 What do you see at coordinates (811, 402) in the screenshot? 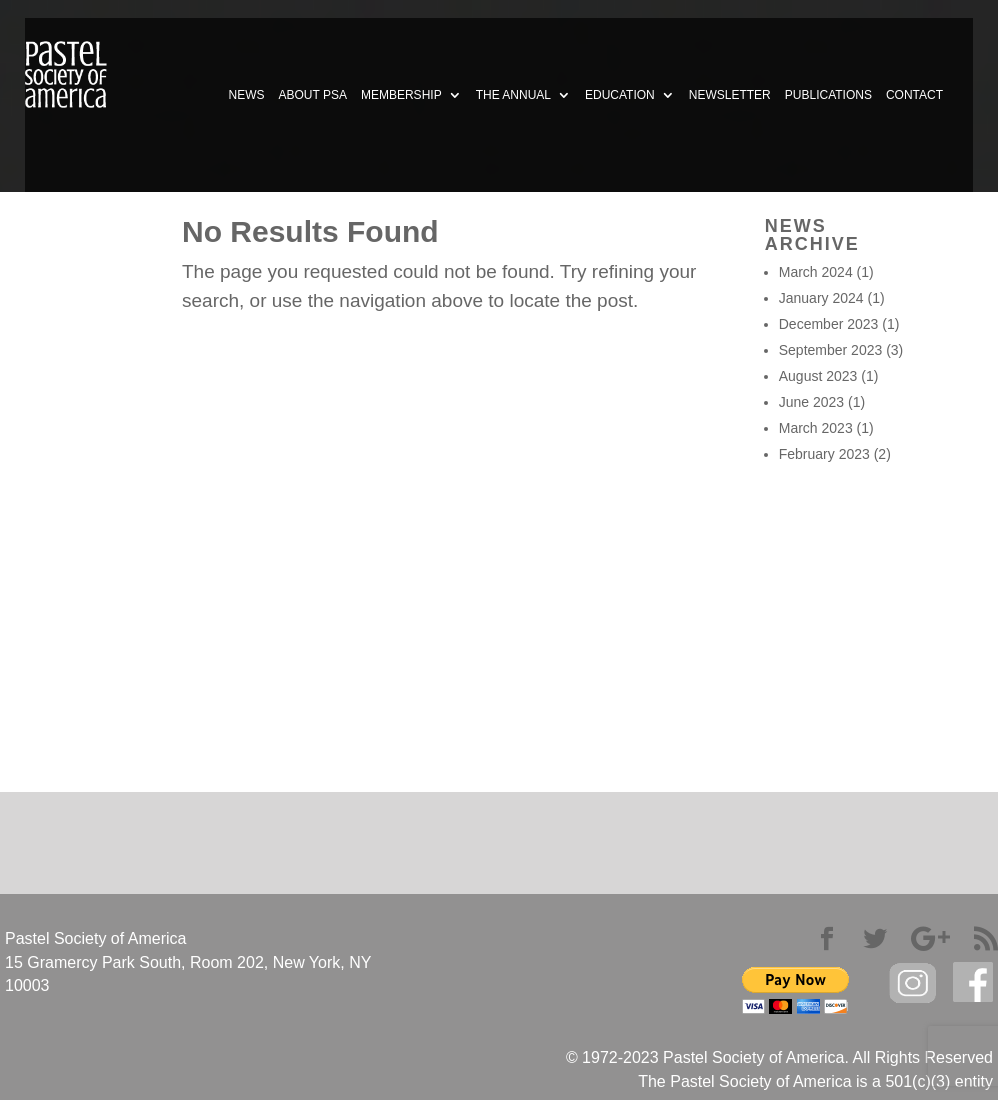
I see `June 2023` at bounding box center [811, 402].